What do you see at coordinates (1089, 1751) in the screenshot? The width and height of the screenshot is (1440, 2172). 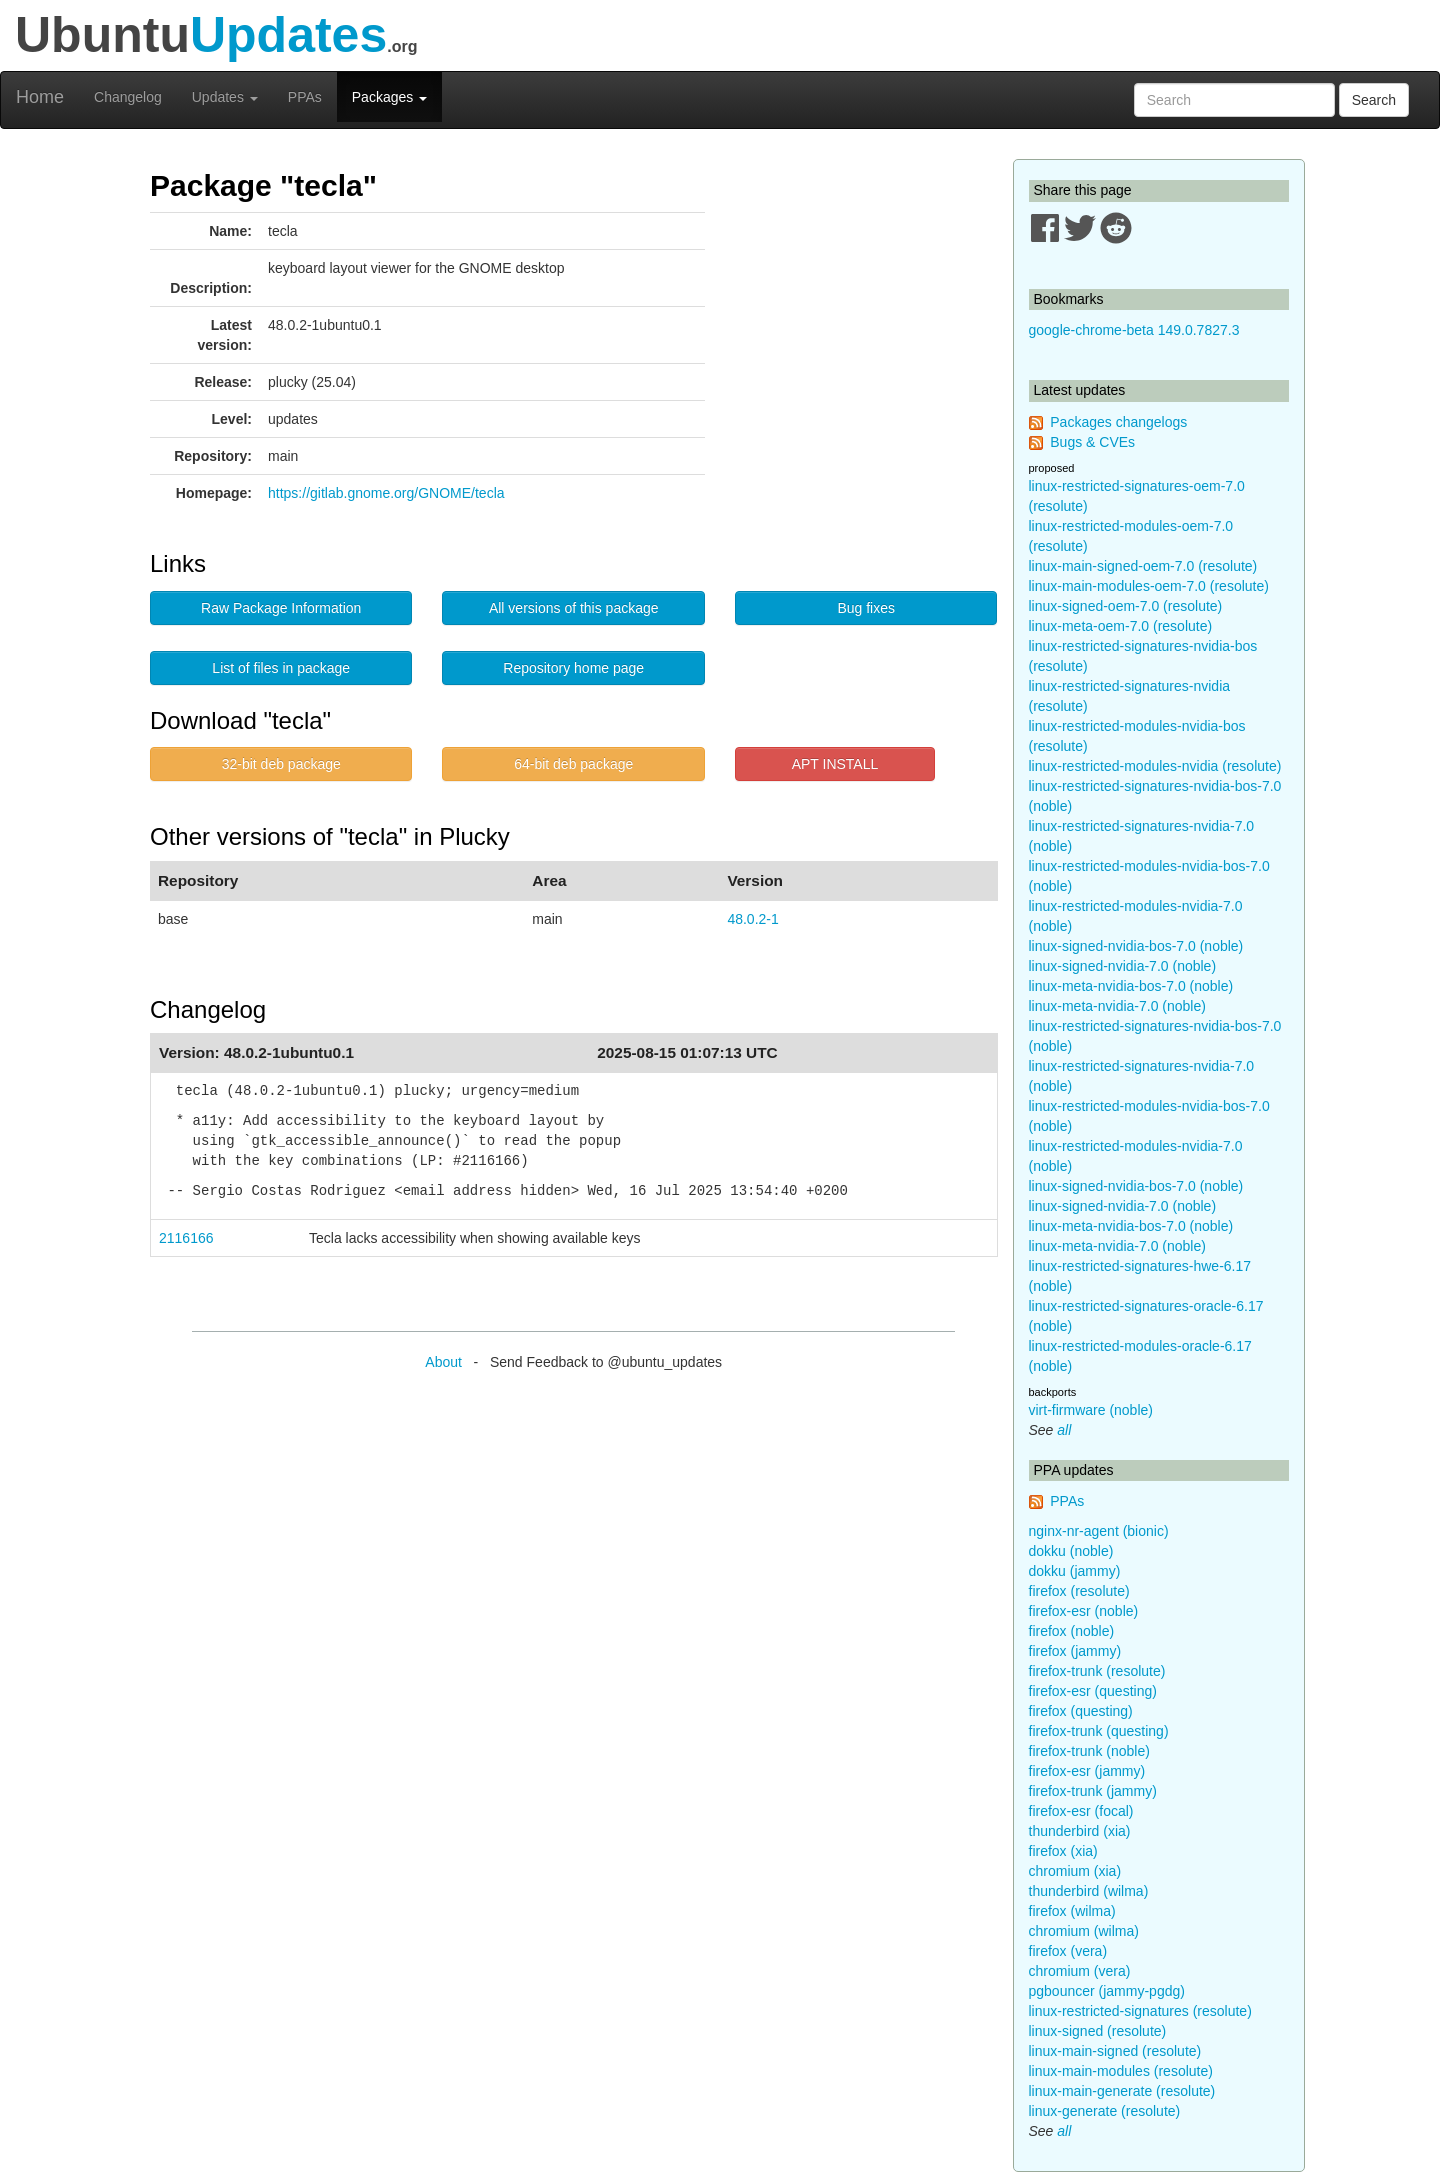 I see `firefox-trunk (noble)` at bounding box center [1089, 1751].